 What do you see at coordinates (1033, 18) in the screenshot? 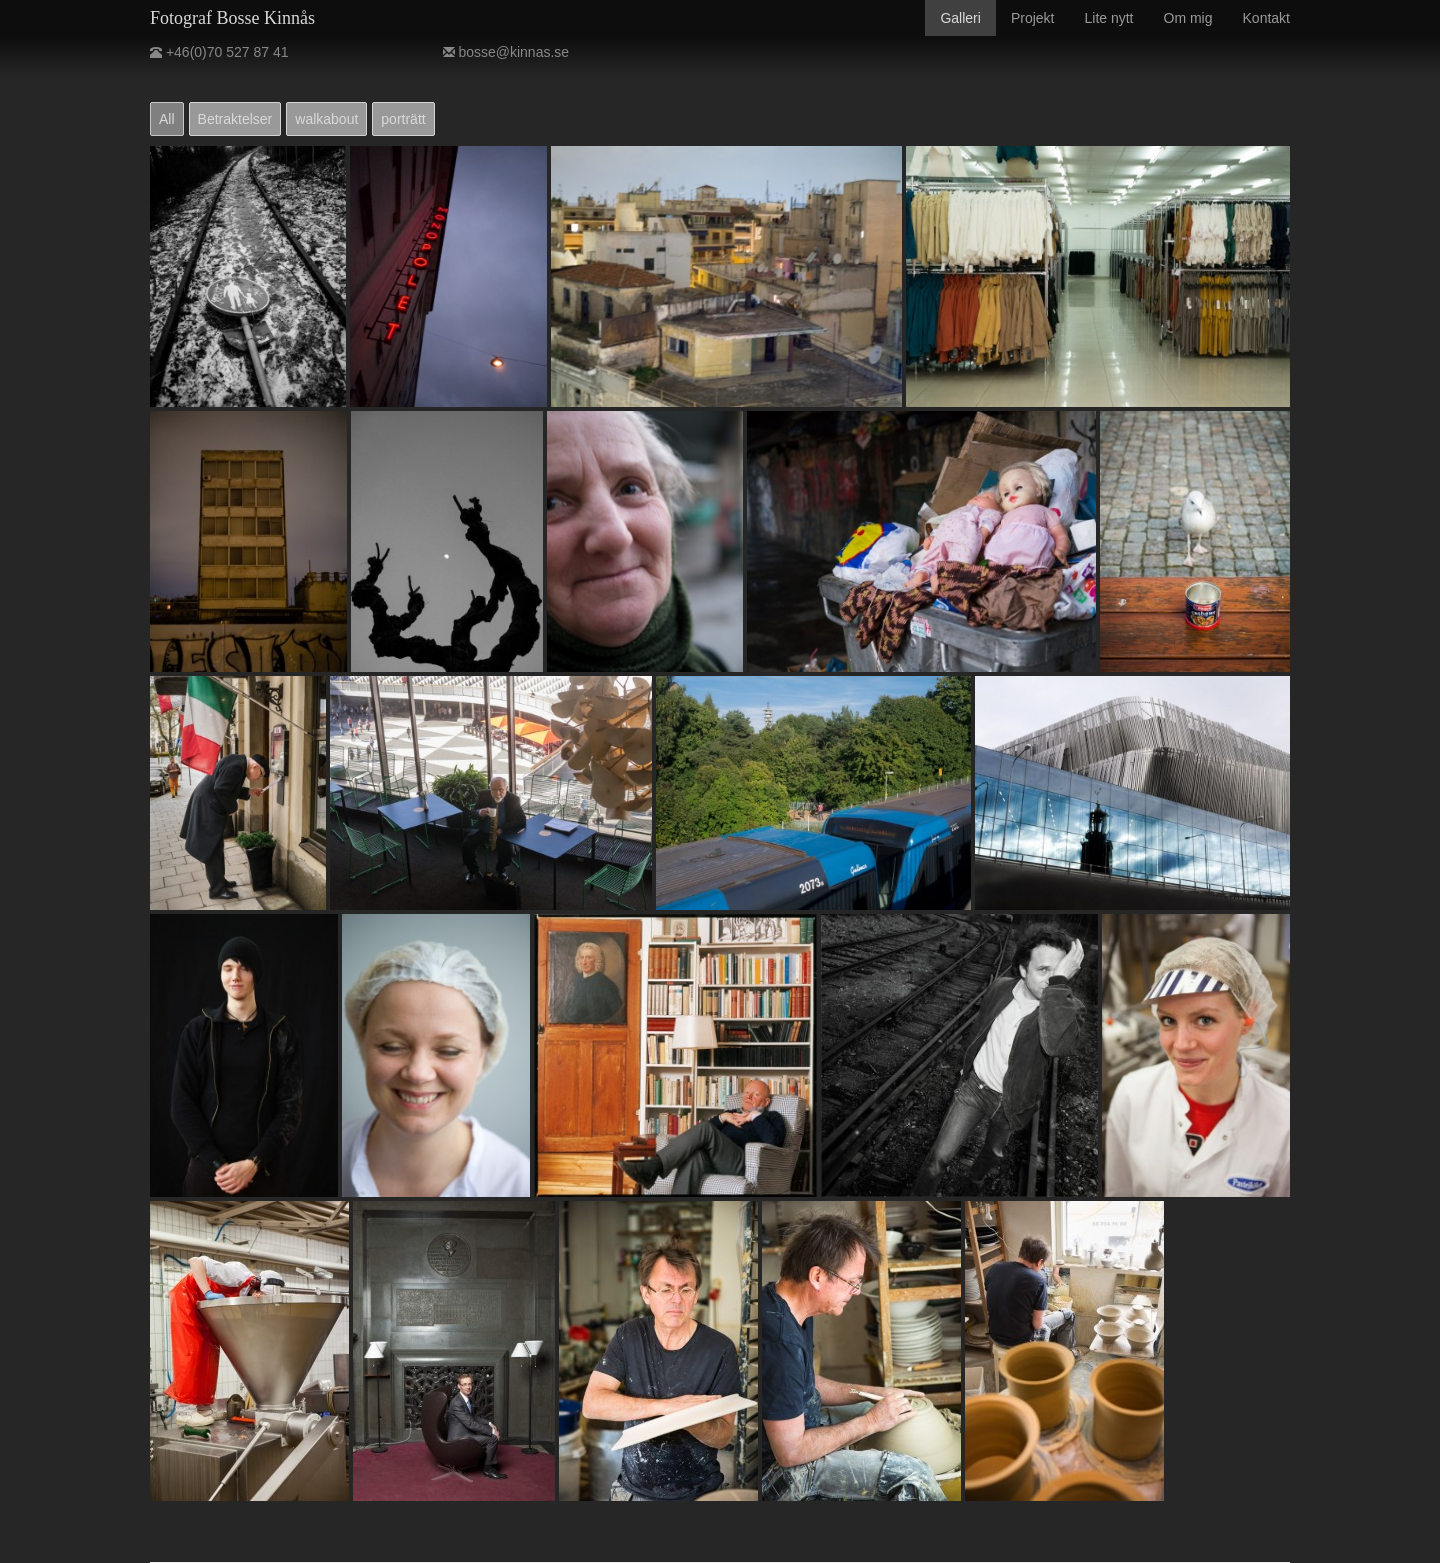
I see `Projekt` at bounding box center [1033, 18].